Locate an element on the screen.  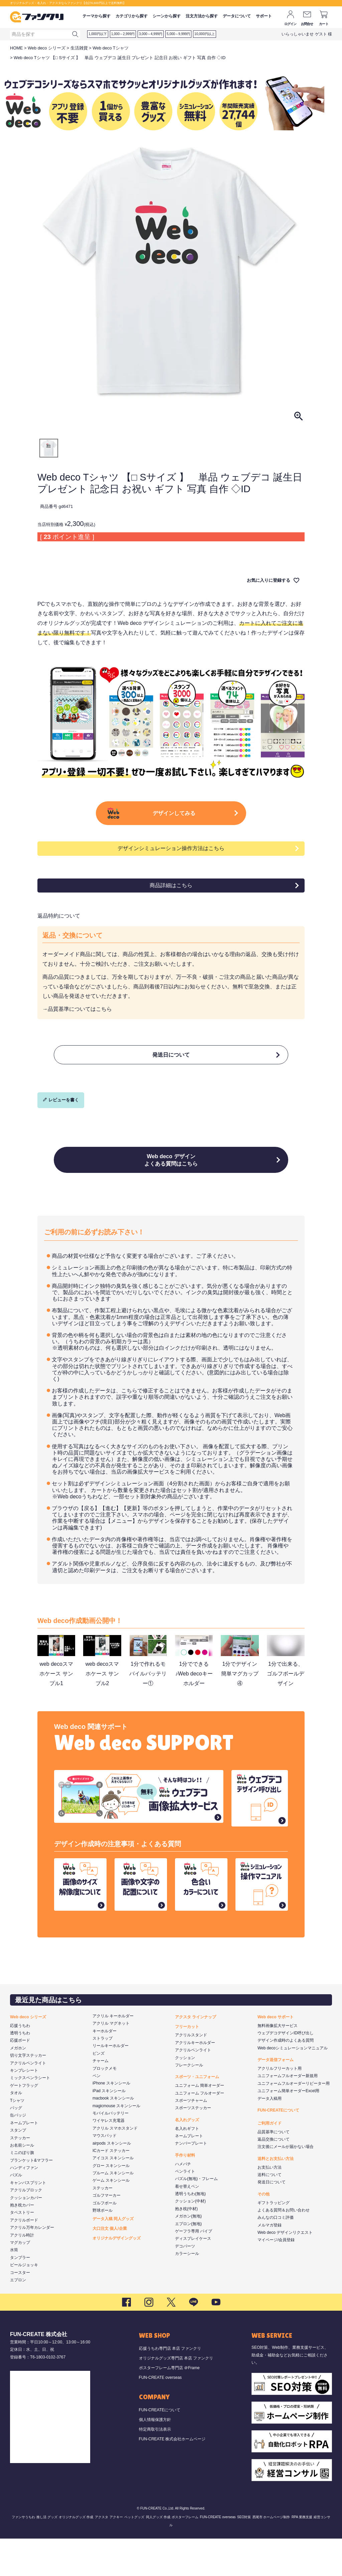
ログイン is located at coordinates (290, 24).